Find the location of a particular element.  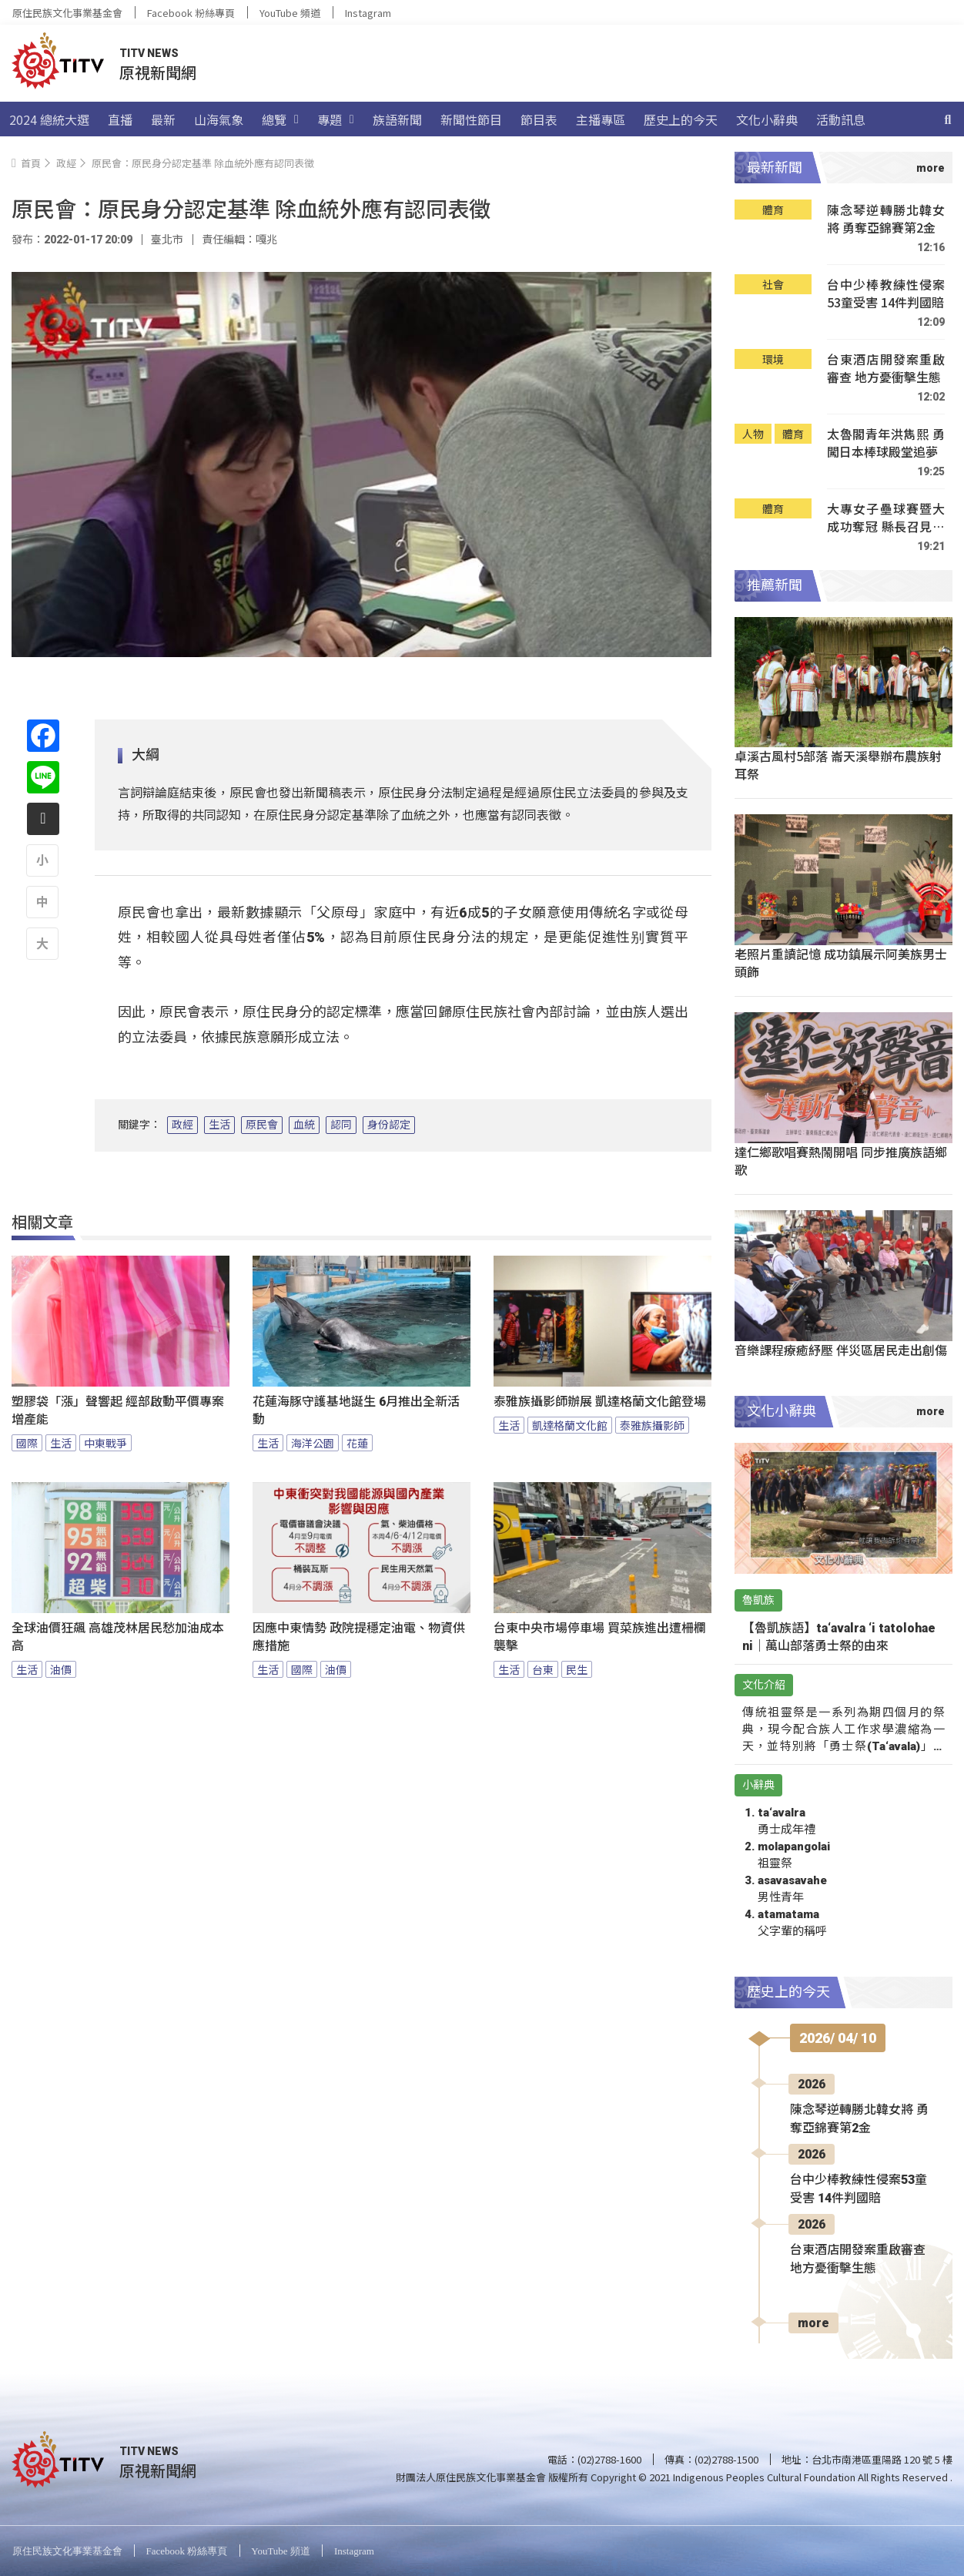

直播 is located at coordinates (120, 119).